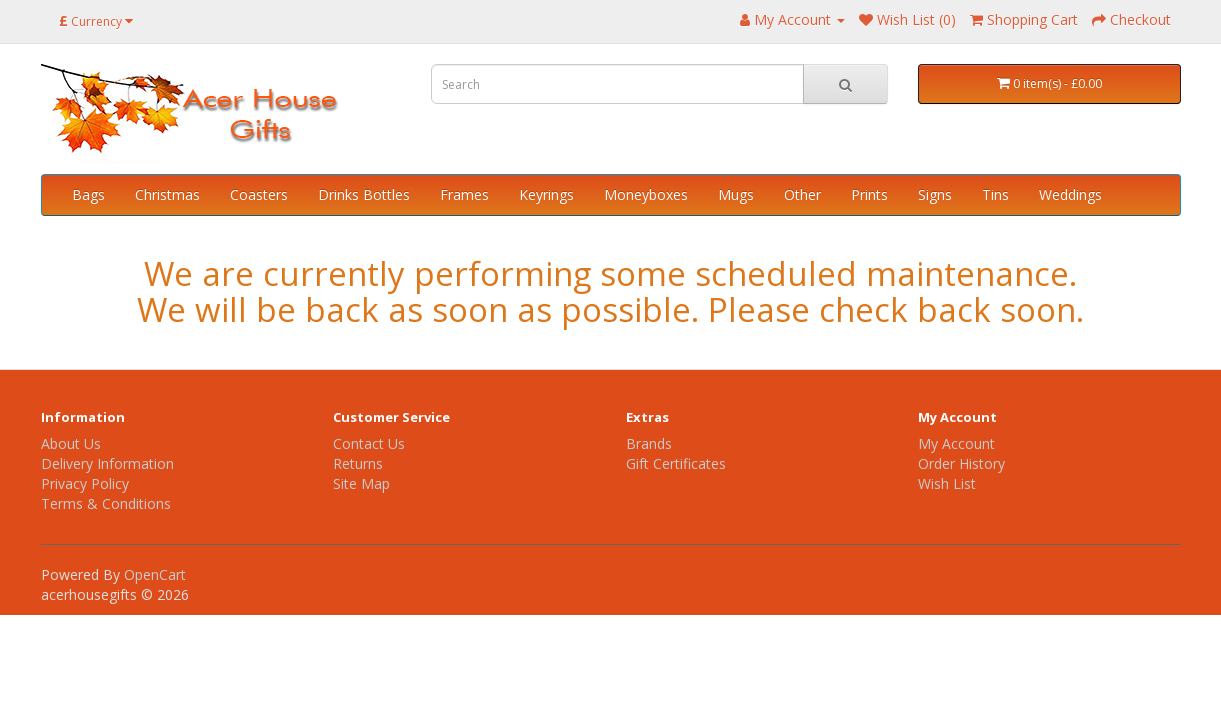 The height and width of the screenshot is (720, 1221). What do you see at coordinates (106, 503) in the screenshot?
I see `Terms & Conditions` at bounding box center [106, 503].